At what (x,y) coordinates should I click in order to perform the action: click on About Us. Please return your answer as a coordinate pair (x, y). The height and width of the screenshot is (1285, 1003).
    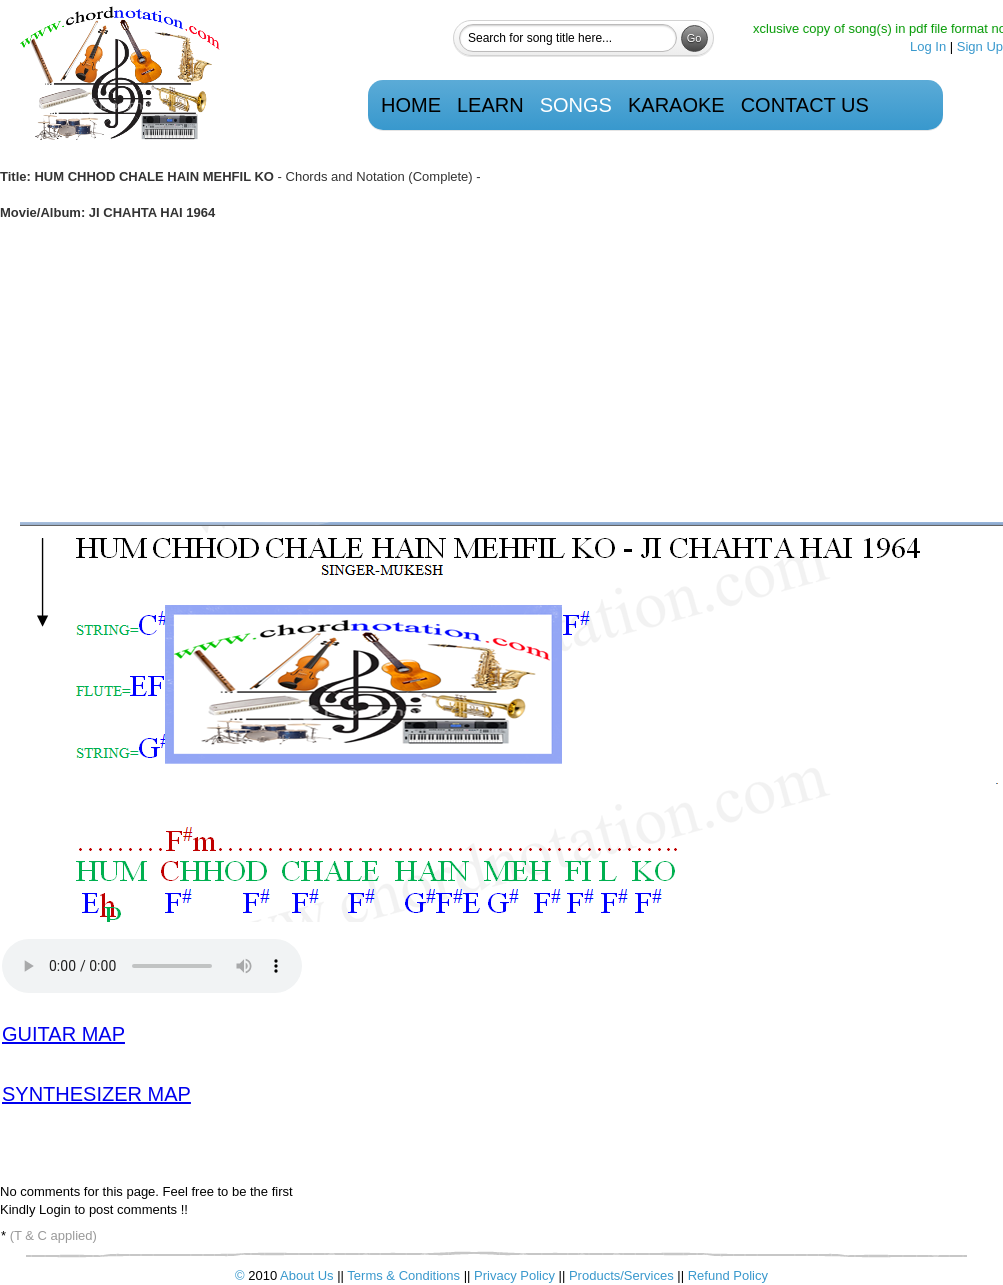
    Looking at the image, I should click on (306, 1275).